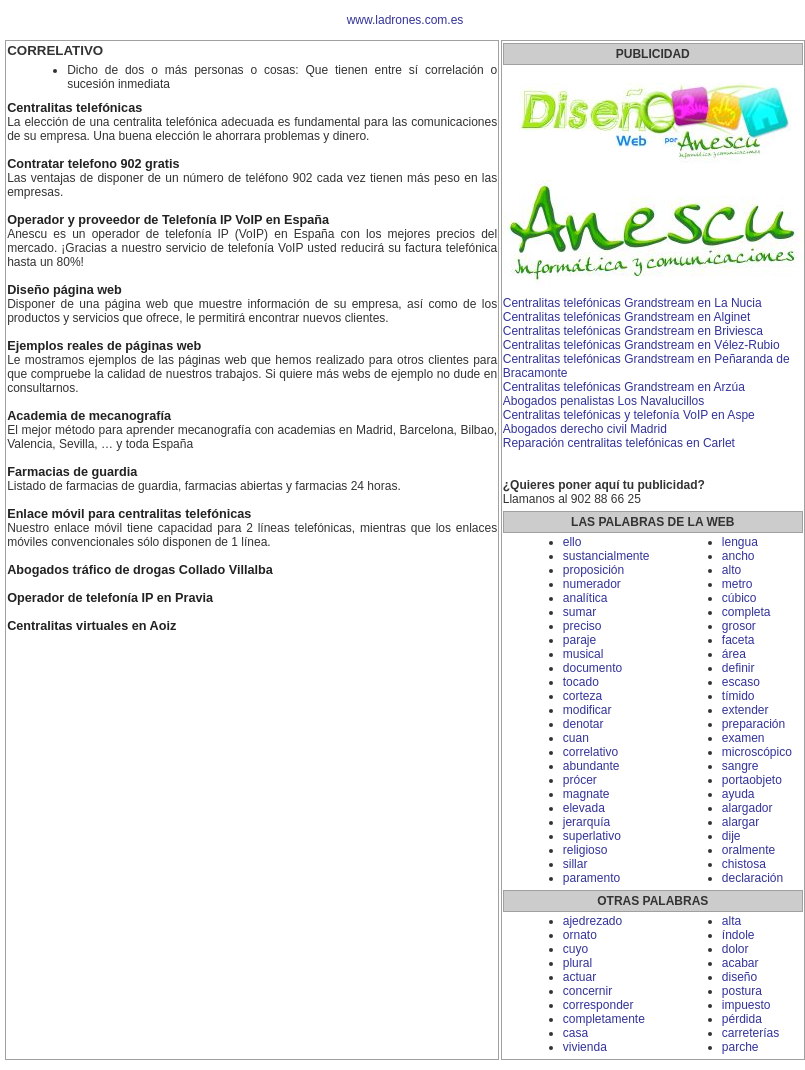 The height and width of the screenshot is (1070, 805). Describe the element at coordinates (748, 850) in the screenshot. I see `oralmente` at that location.